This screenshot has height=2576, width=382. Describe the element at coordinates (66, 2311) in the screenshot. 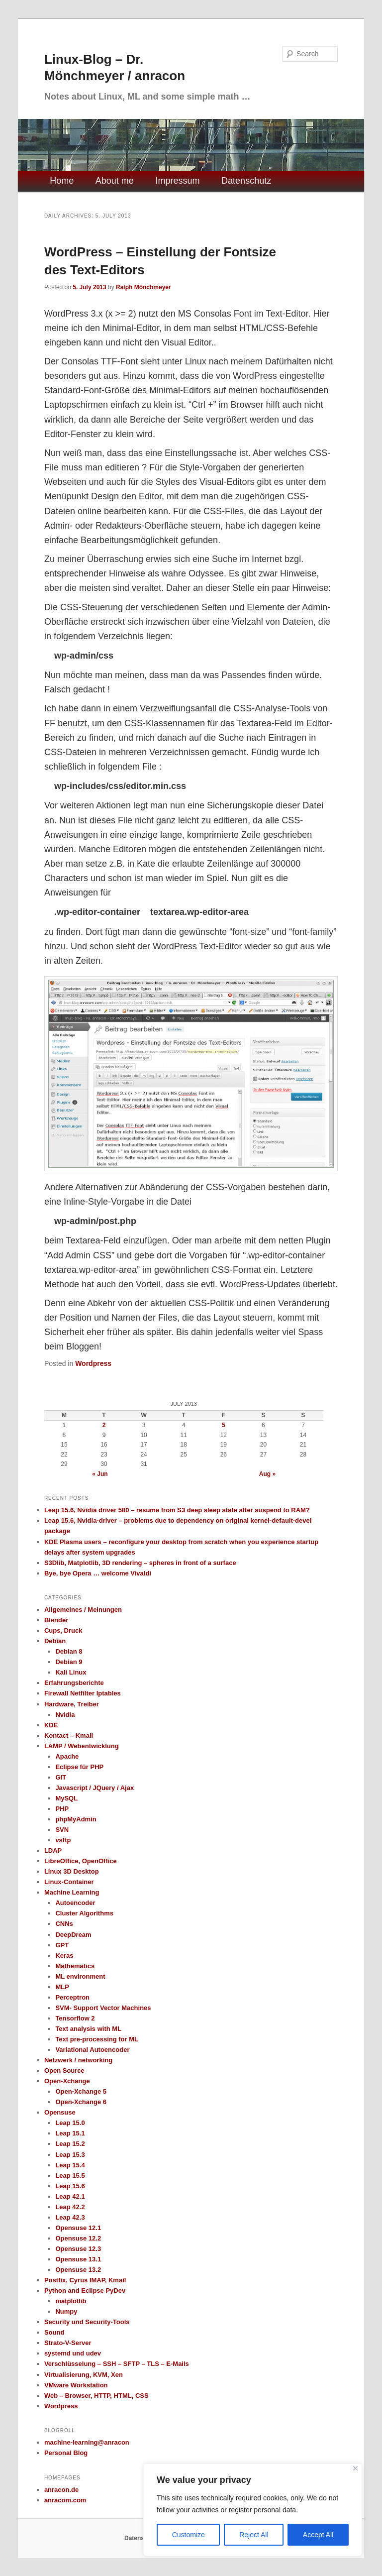

I see `Numpy` at that location.